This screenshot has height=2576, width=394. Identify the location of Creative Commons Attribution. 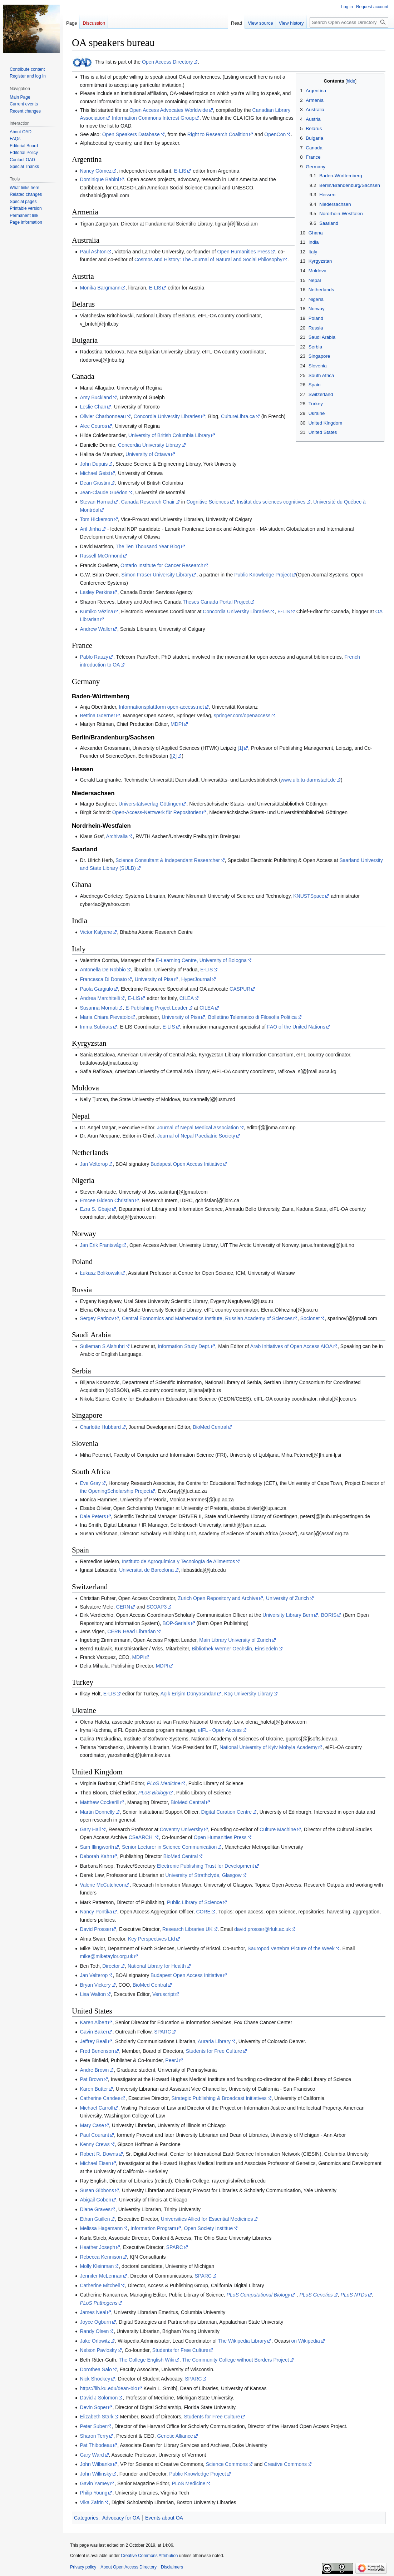
(149, 2555).